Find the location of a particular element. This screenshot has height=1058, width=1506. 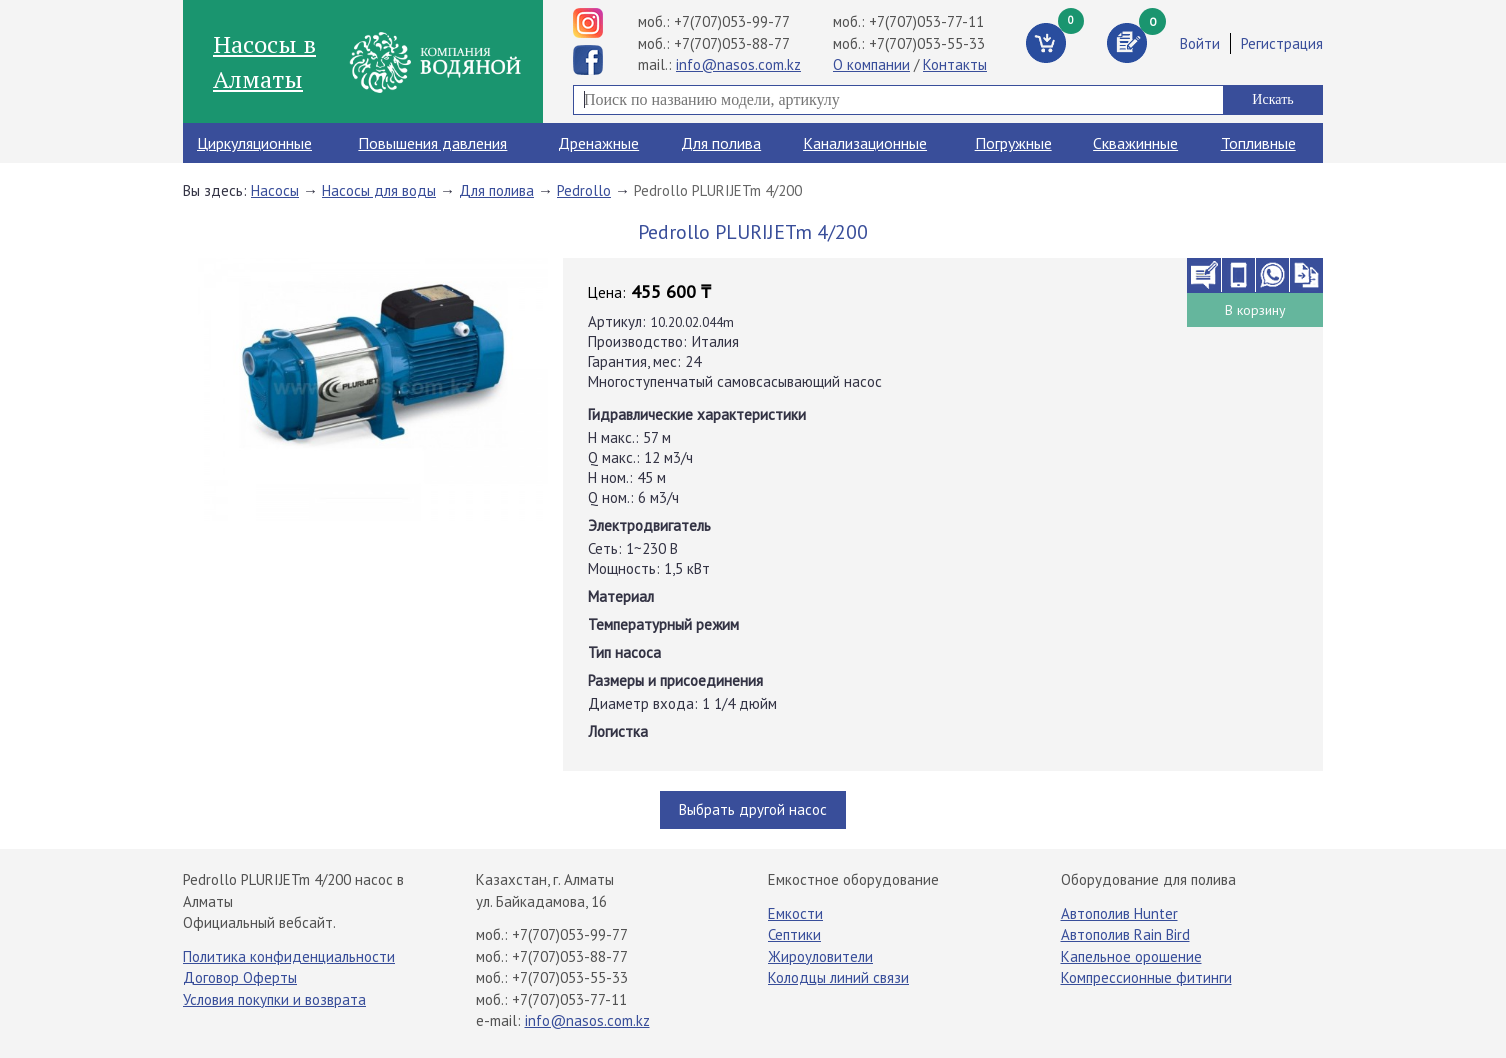

Скважинные is located at coordinates (1135, 143).